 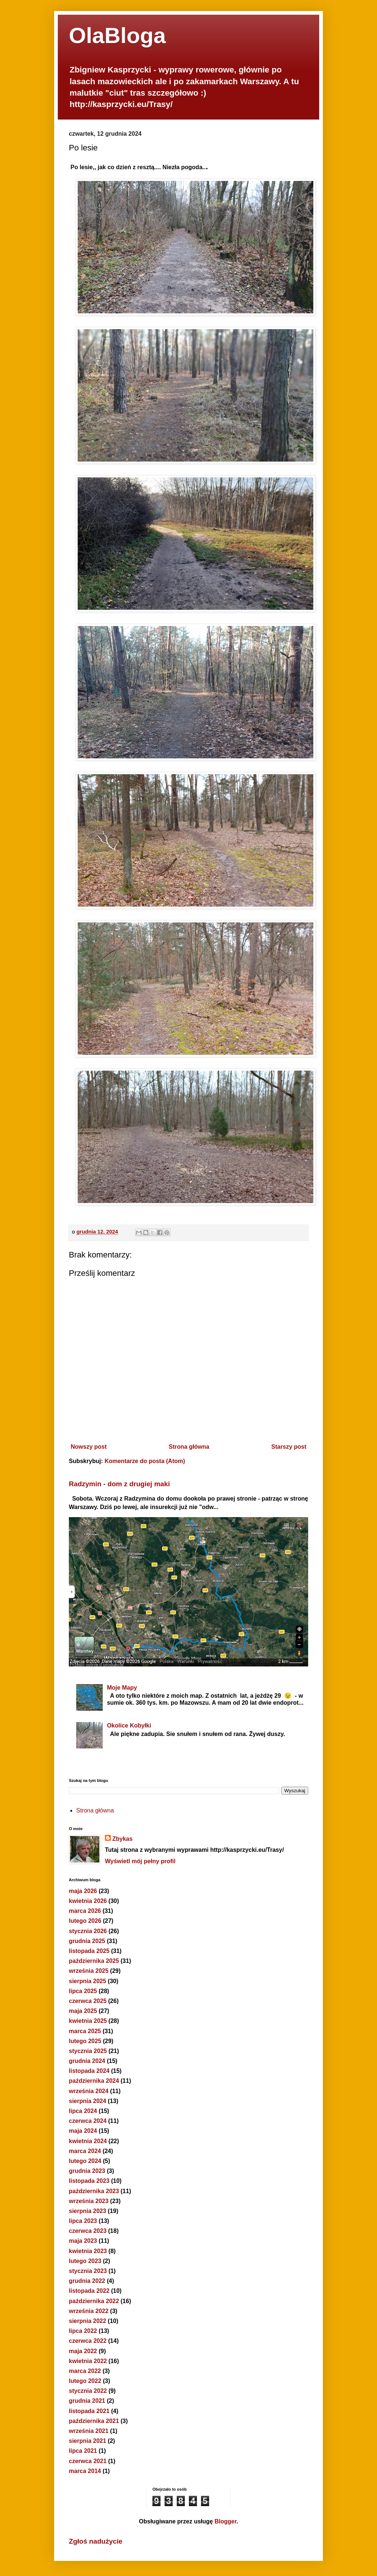 I want to click on maja 2022, so click(x=83, y=2351).